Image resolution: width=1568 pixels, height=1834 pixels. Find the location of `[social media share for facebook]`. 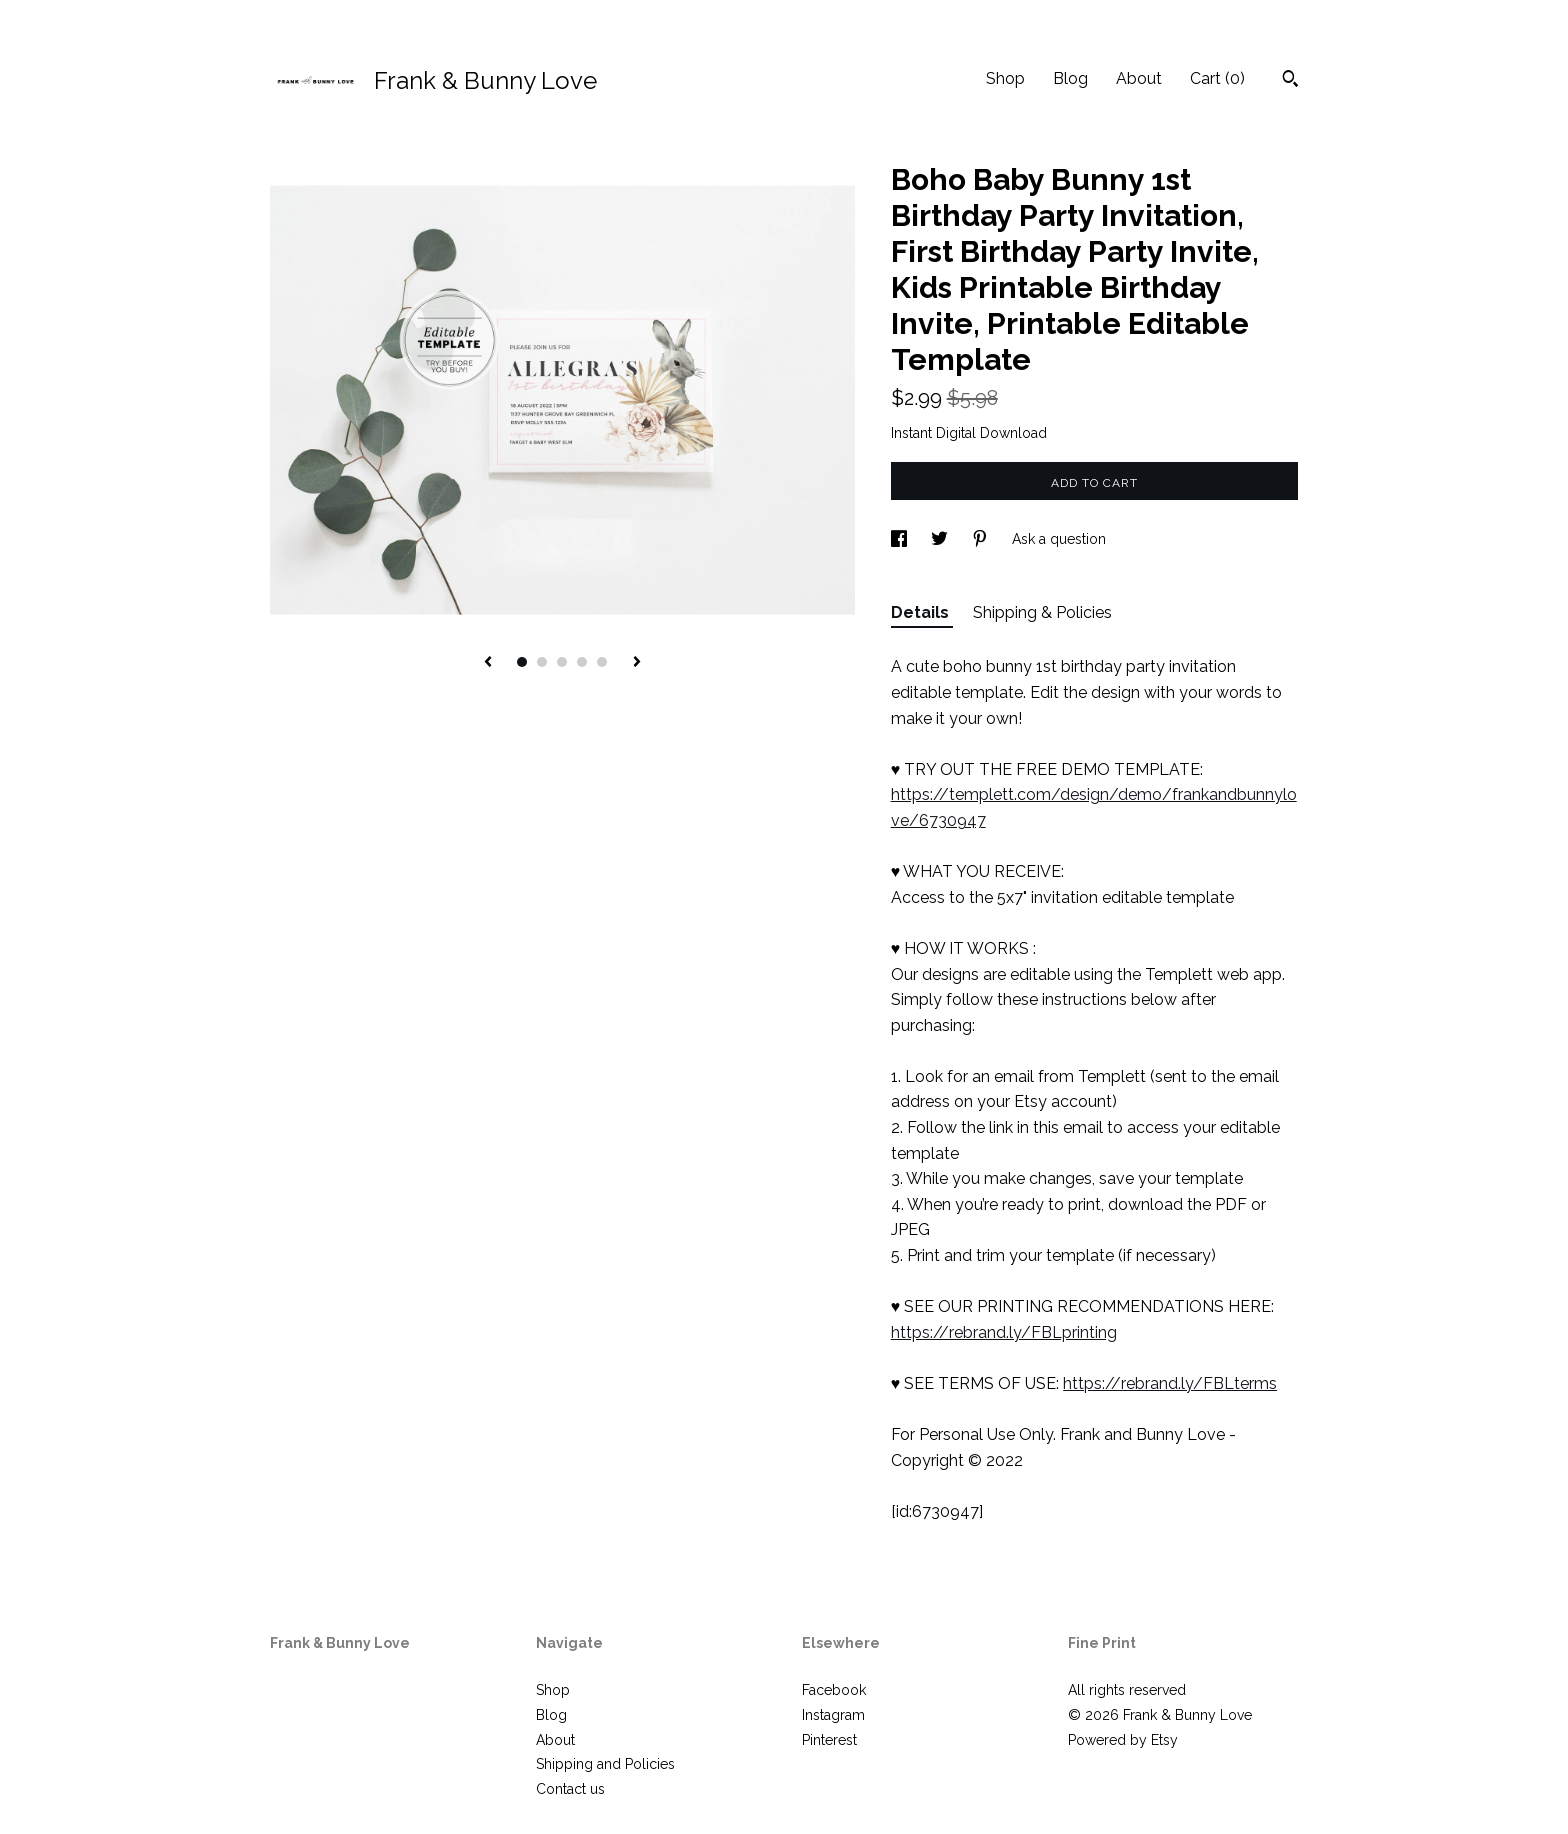

[social media share for facebook] is located at coordinates (901, 539).